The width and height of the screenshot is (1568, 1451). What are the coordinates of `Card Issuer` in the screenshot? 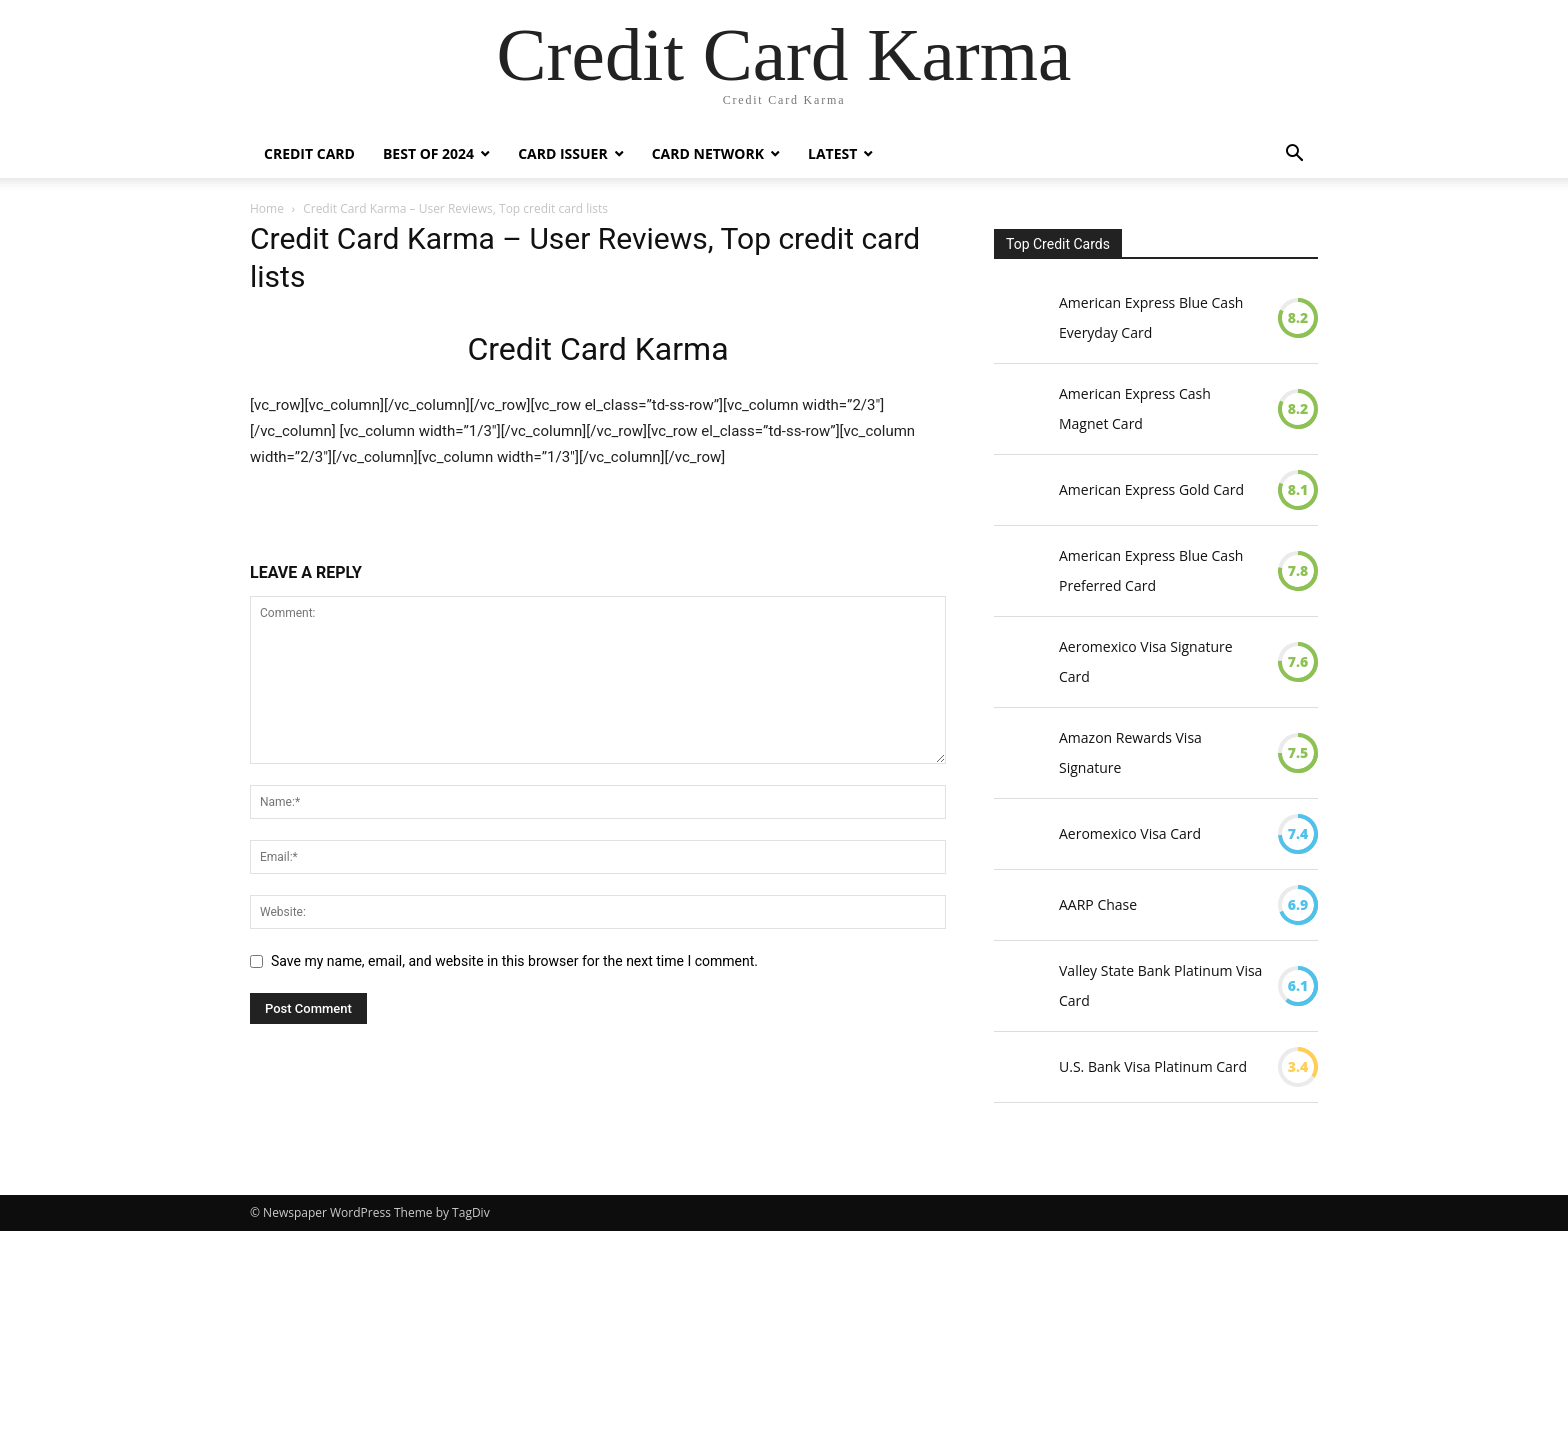 It's located at (563, 153).